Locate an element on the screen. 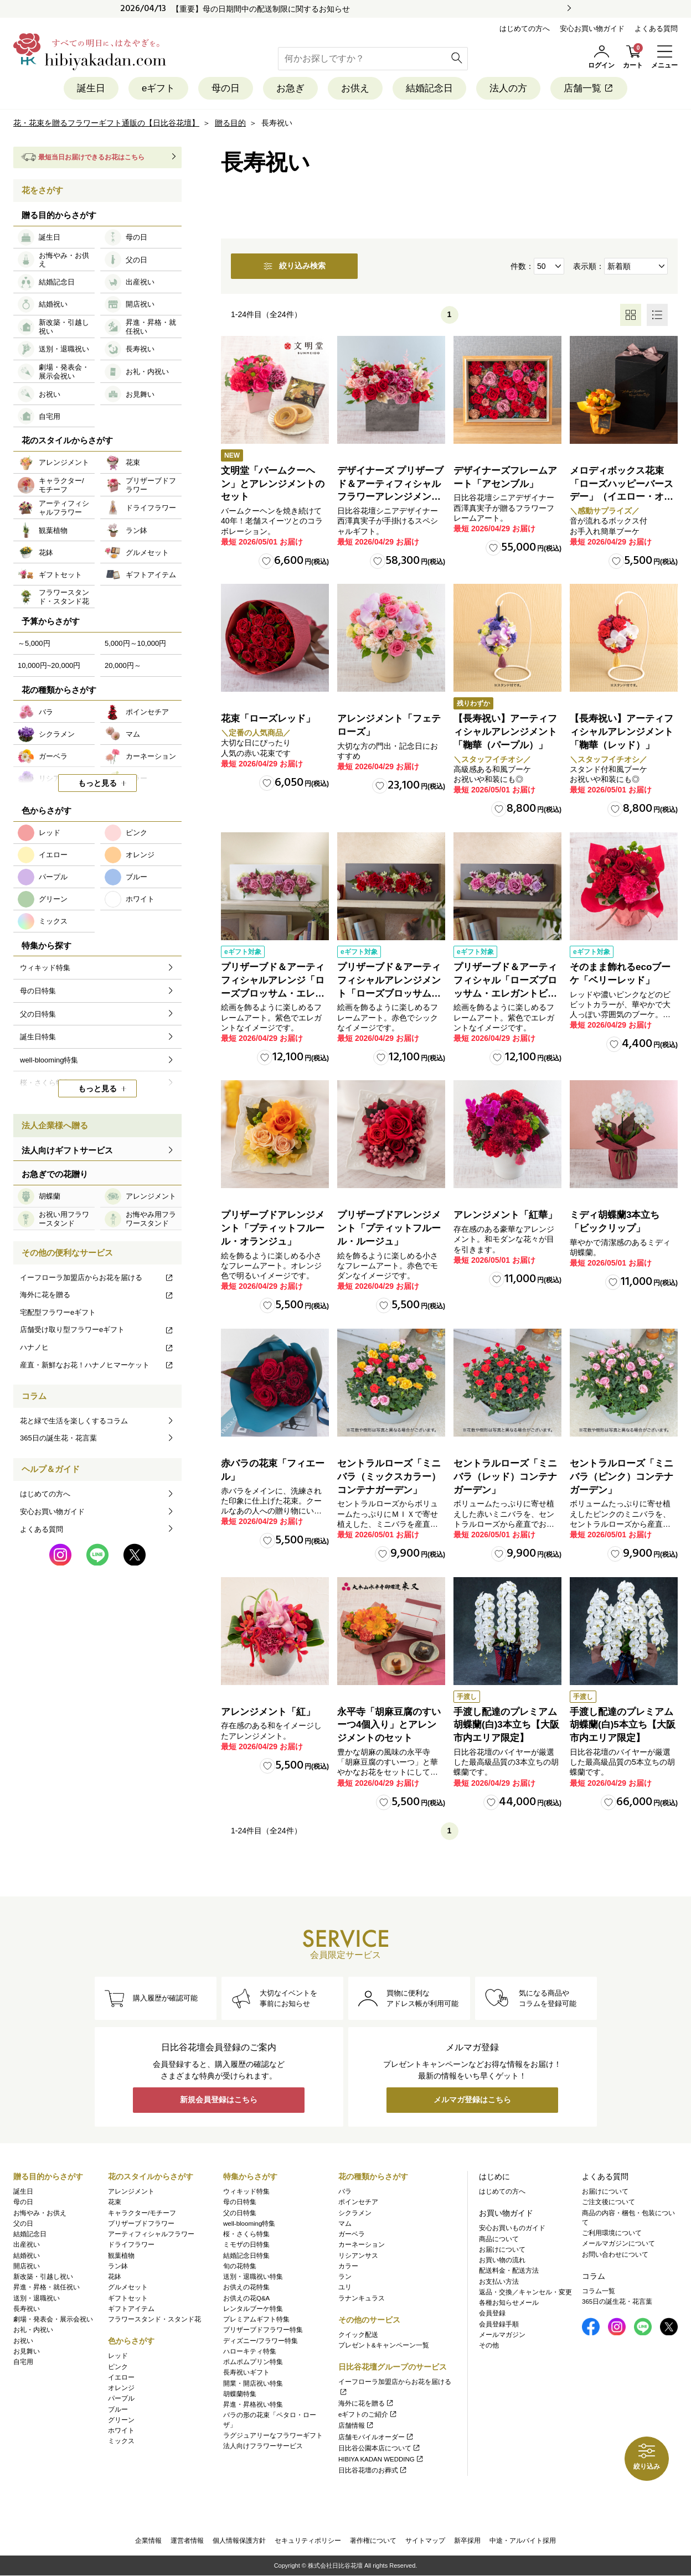 The image size is (691, 2576). 店舗情報 is located at coordinates (356, 2425).